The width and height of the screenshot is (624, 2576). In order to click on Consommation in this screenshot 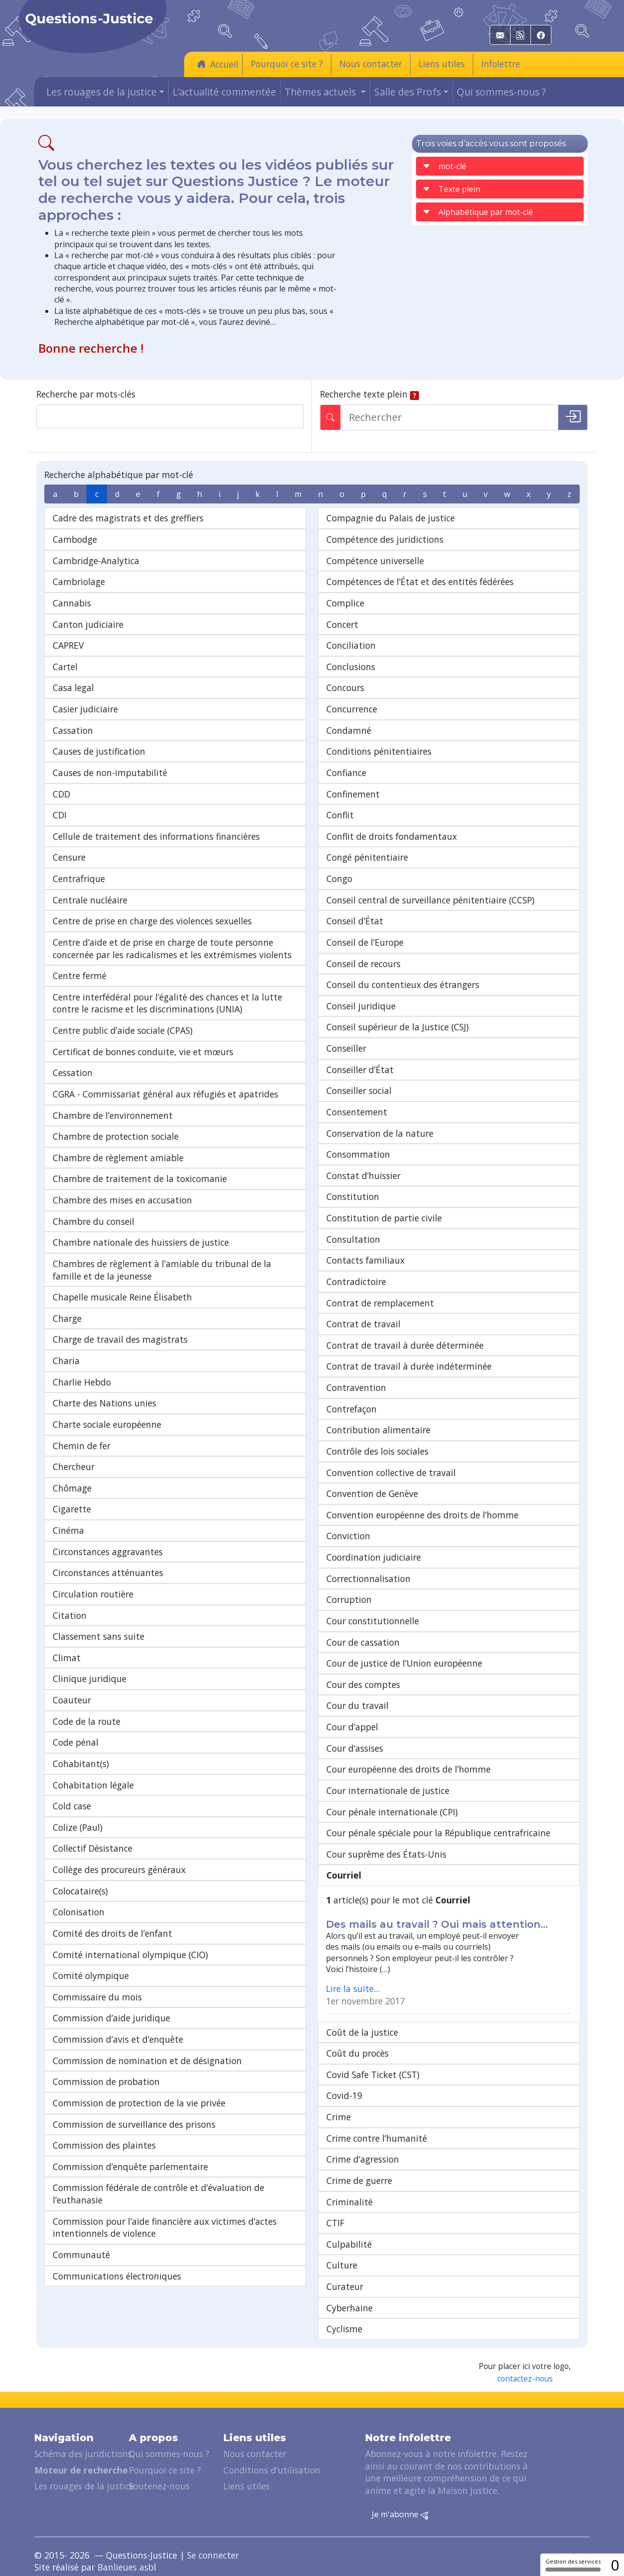, I will do `click(358, 1154)`.